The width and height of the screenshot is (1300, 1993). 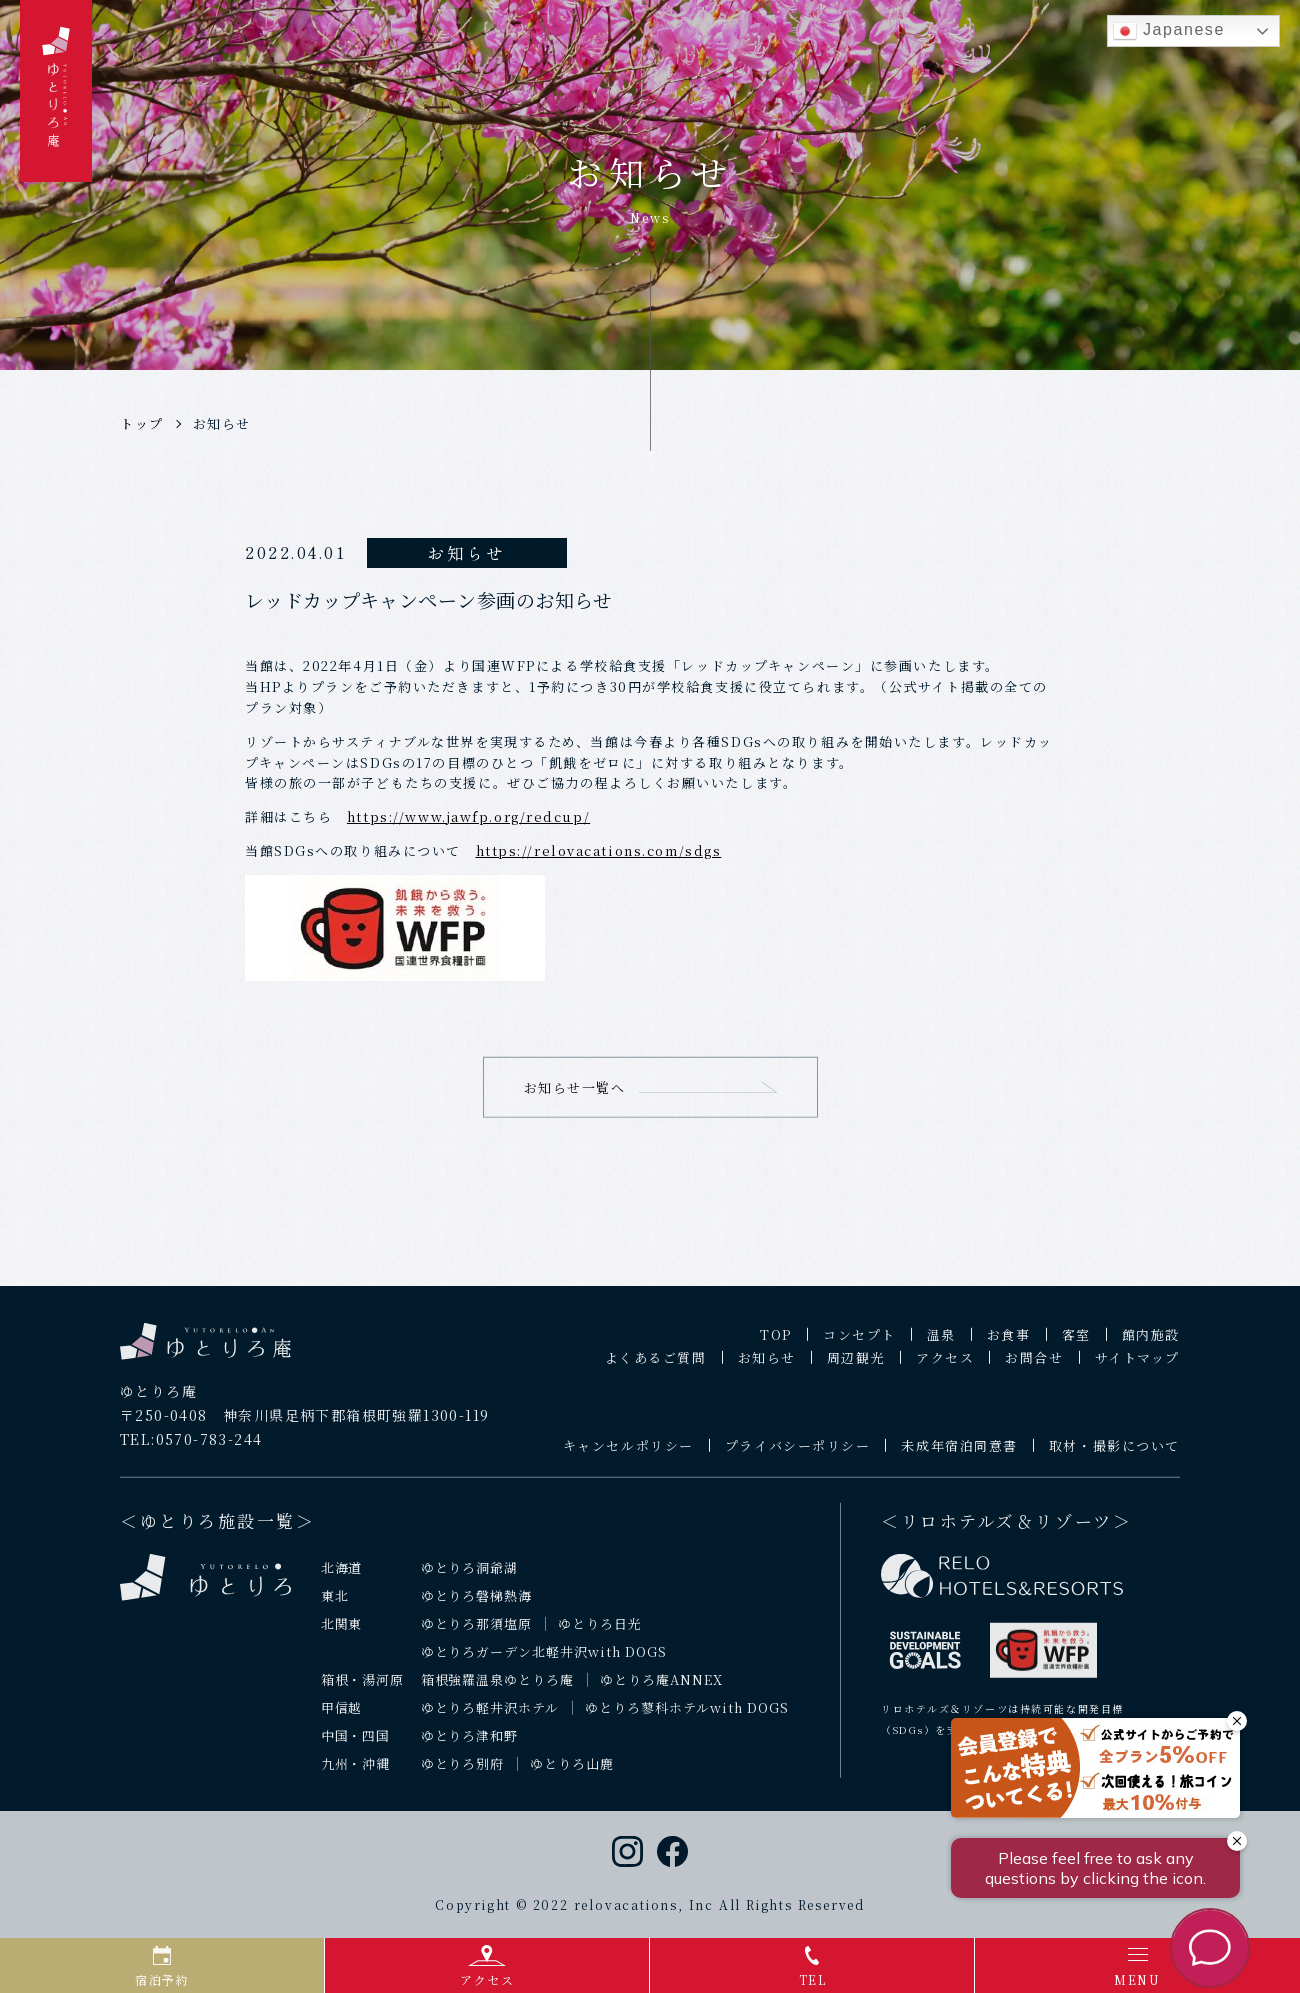 I want to click on コンセプト, so click(x=859, y=1341).